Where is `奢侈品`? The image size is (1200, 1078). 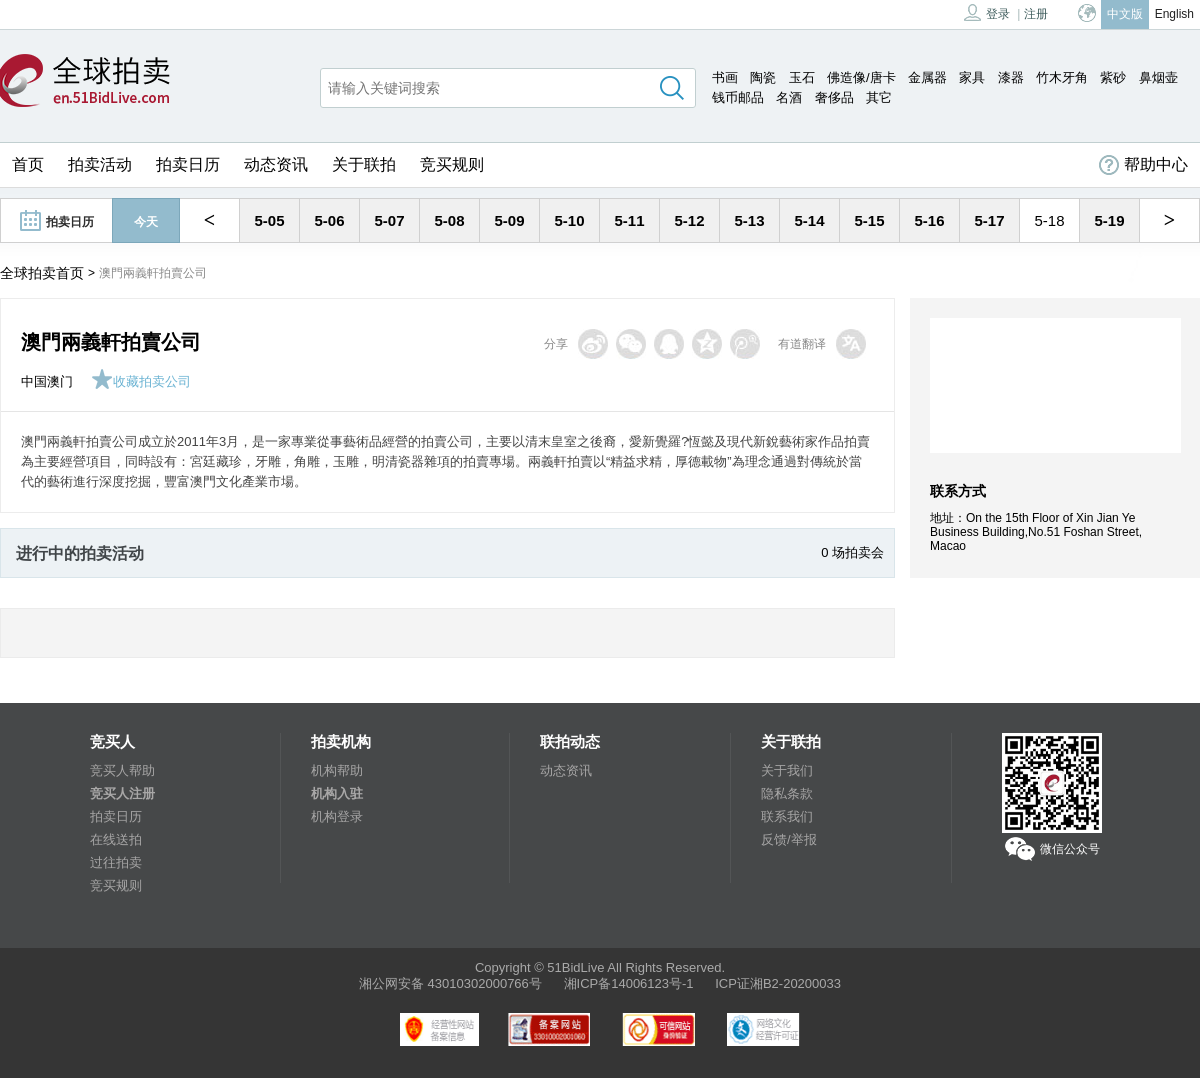
奢侈品 is located at coordinates (834, 97).